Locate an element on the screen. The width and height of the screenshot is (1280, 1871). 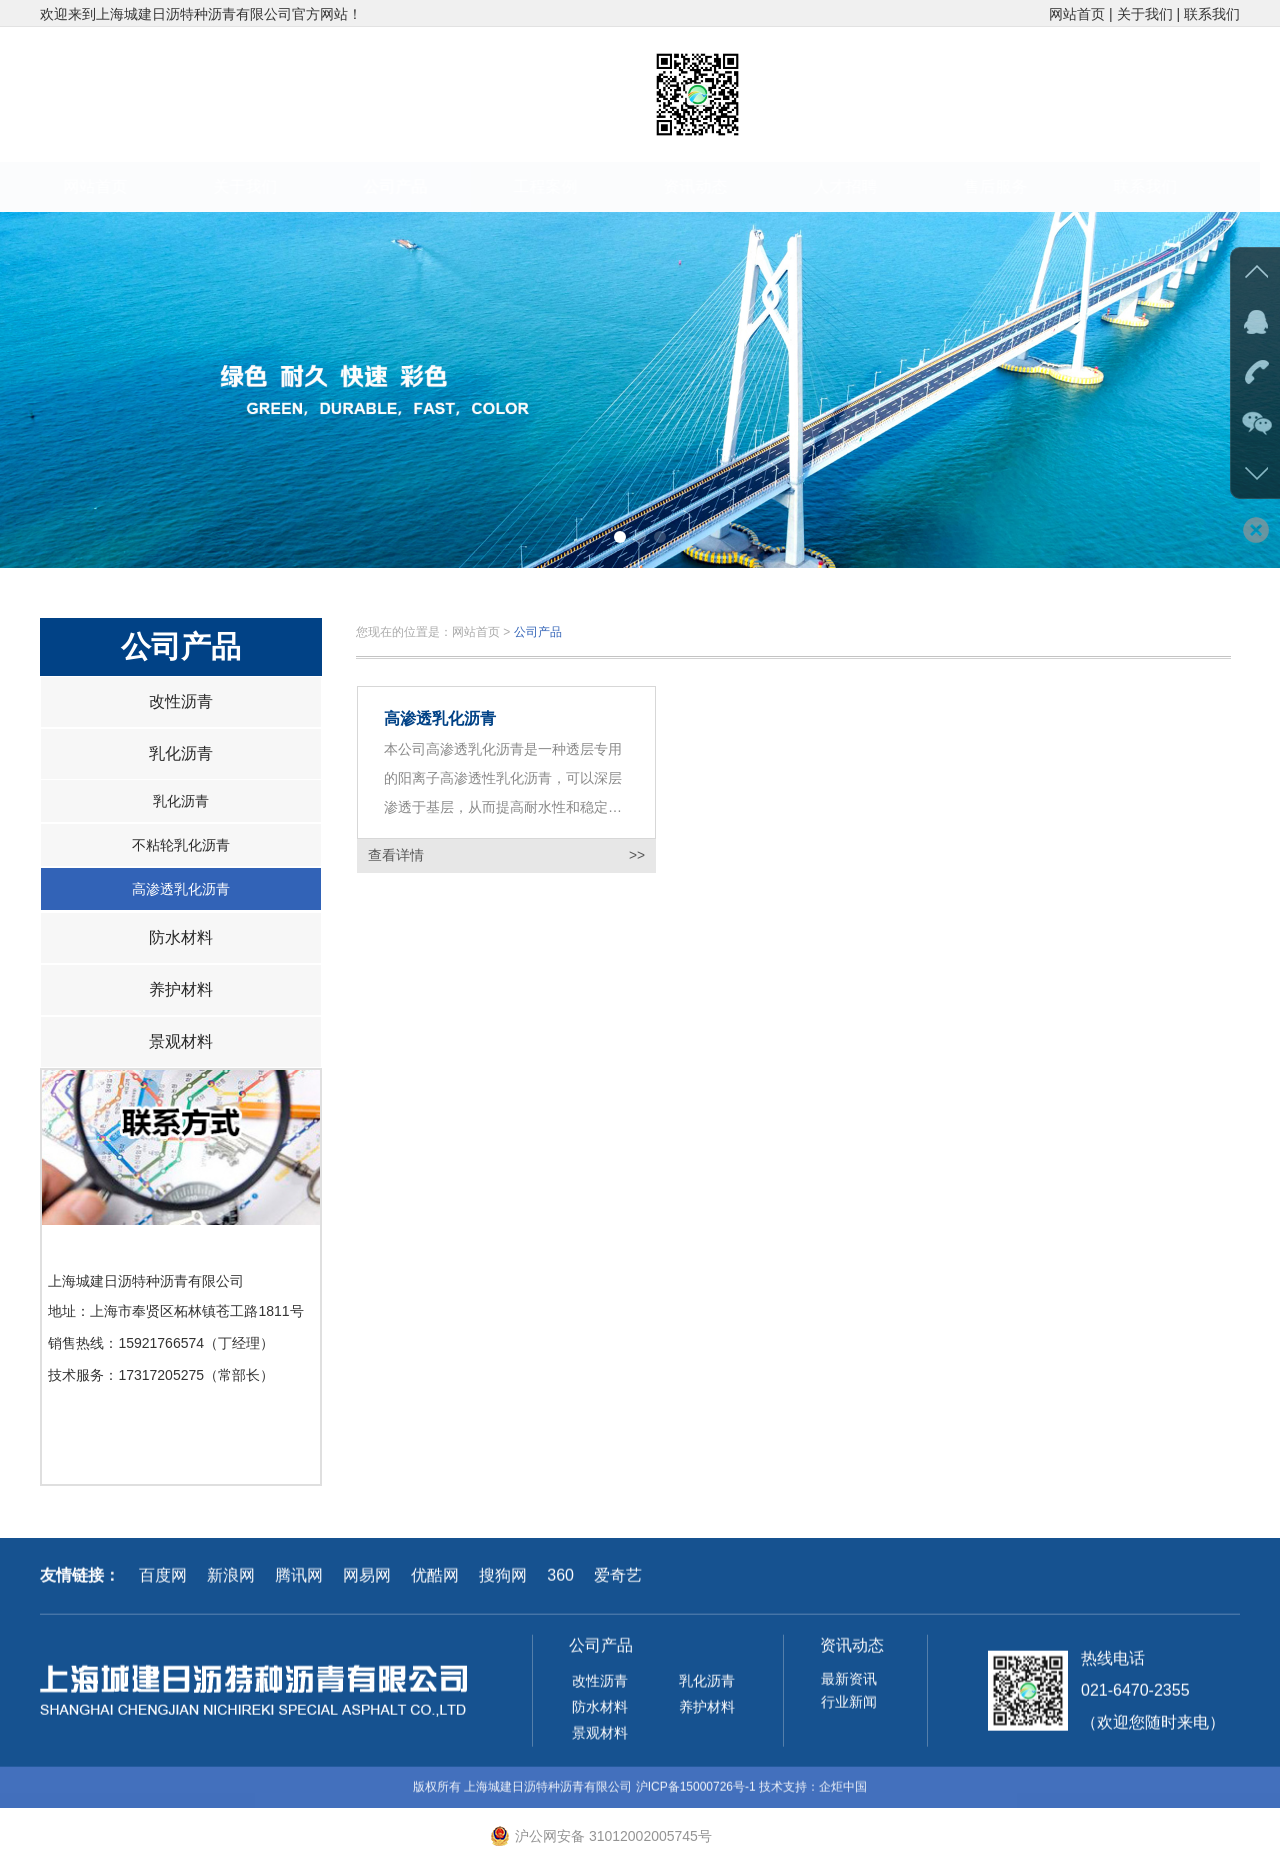
资讯动态 is located at coordinates (715, 186).